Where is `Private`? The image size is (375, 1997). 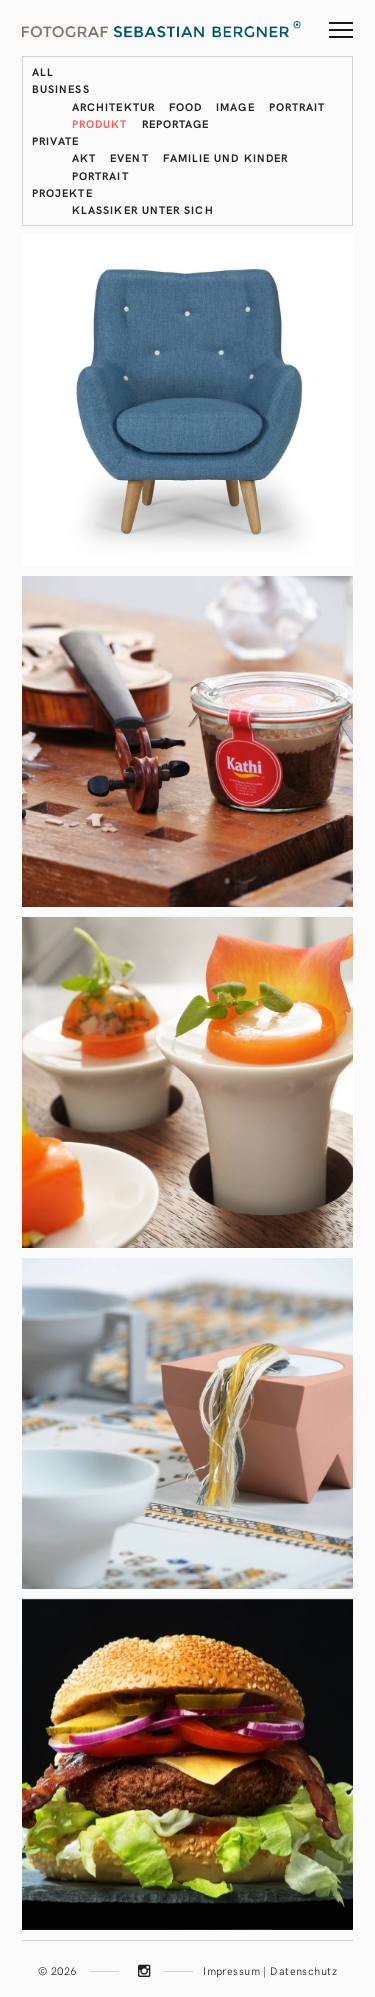 Private is located at coordinates (56, 140).